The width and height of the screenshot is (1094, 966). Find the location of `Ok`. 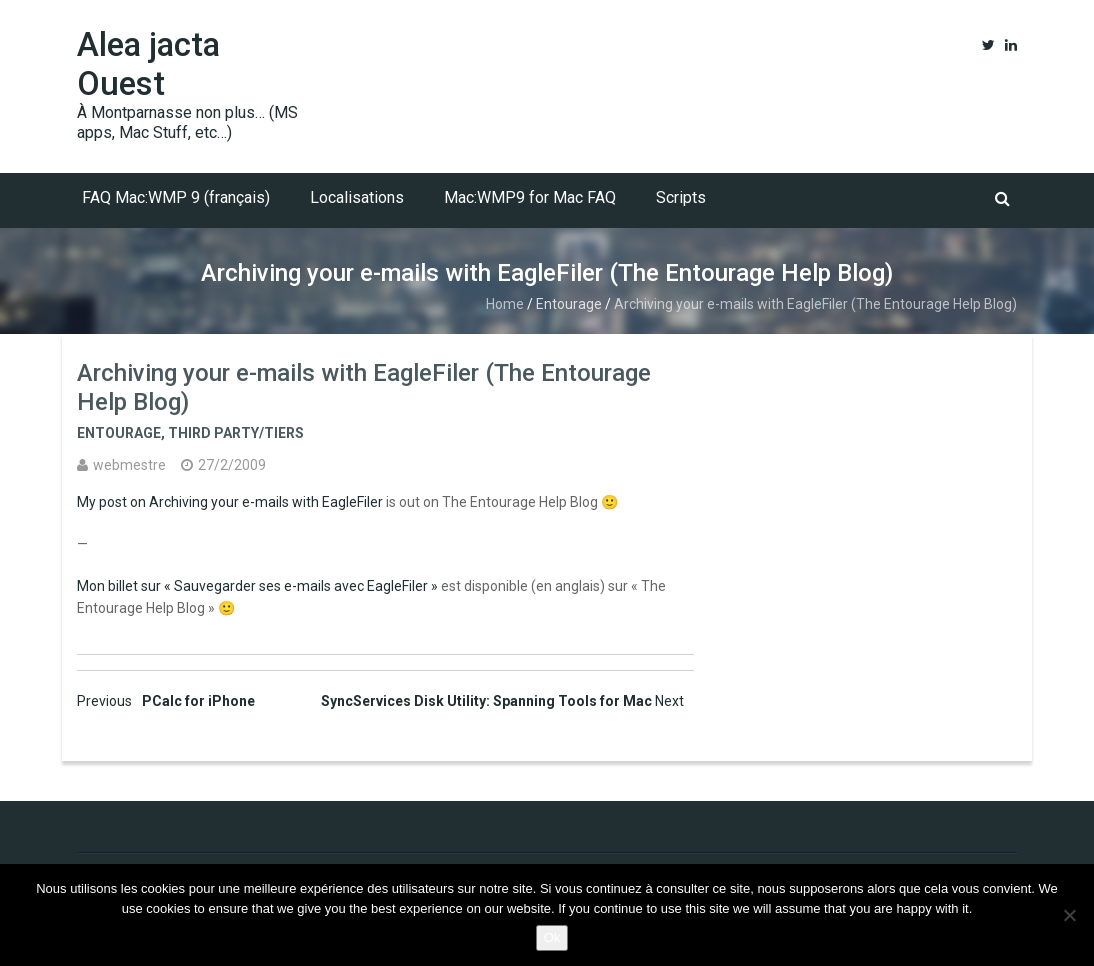

Ok is located at coordinates (552, 937).